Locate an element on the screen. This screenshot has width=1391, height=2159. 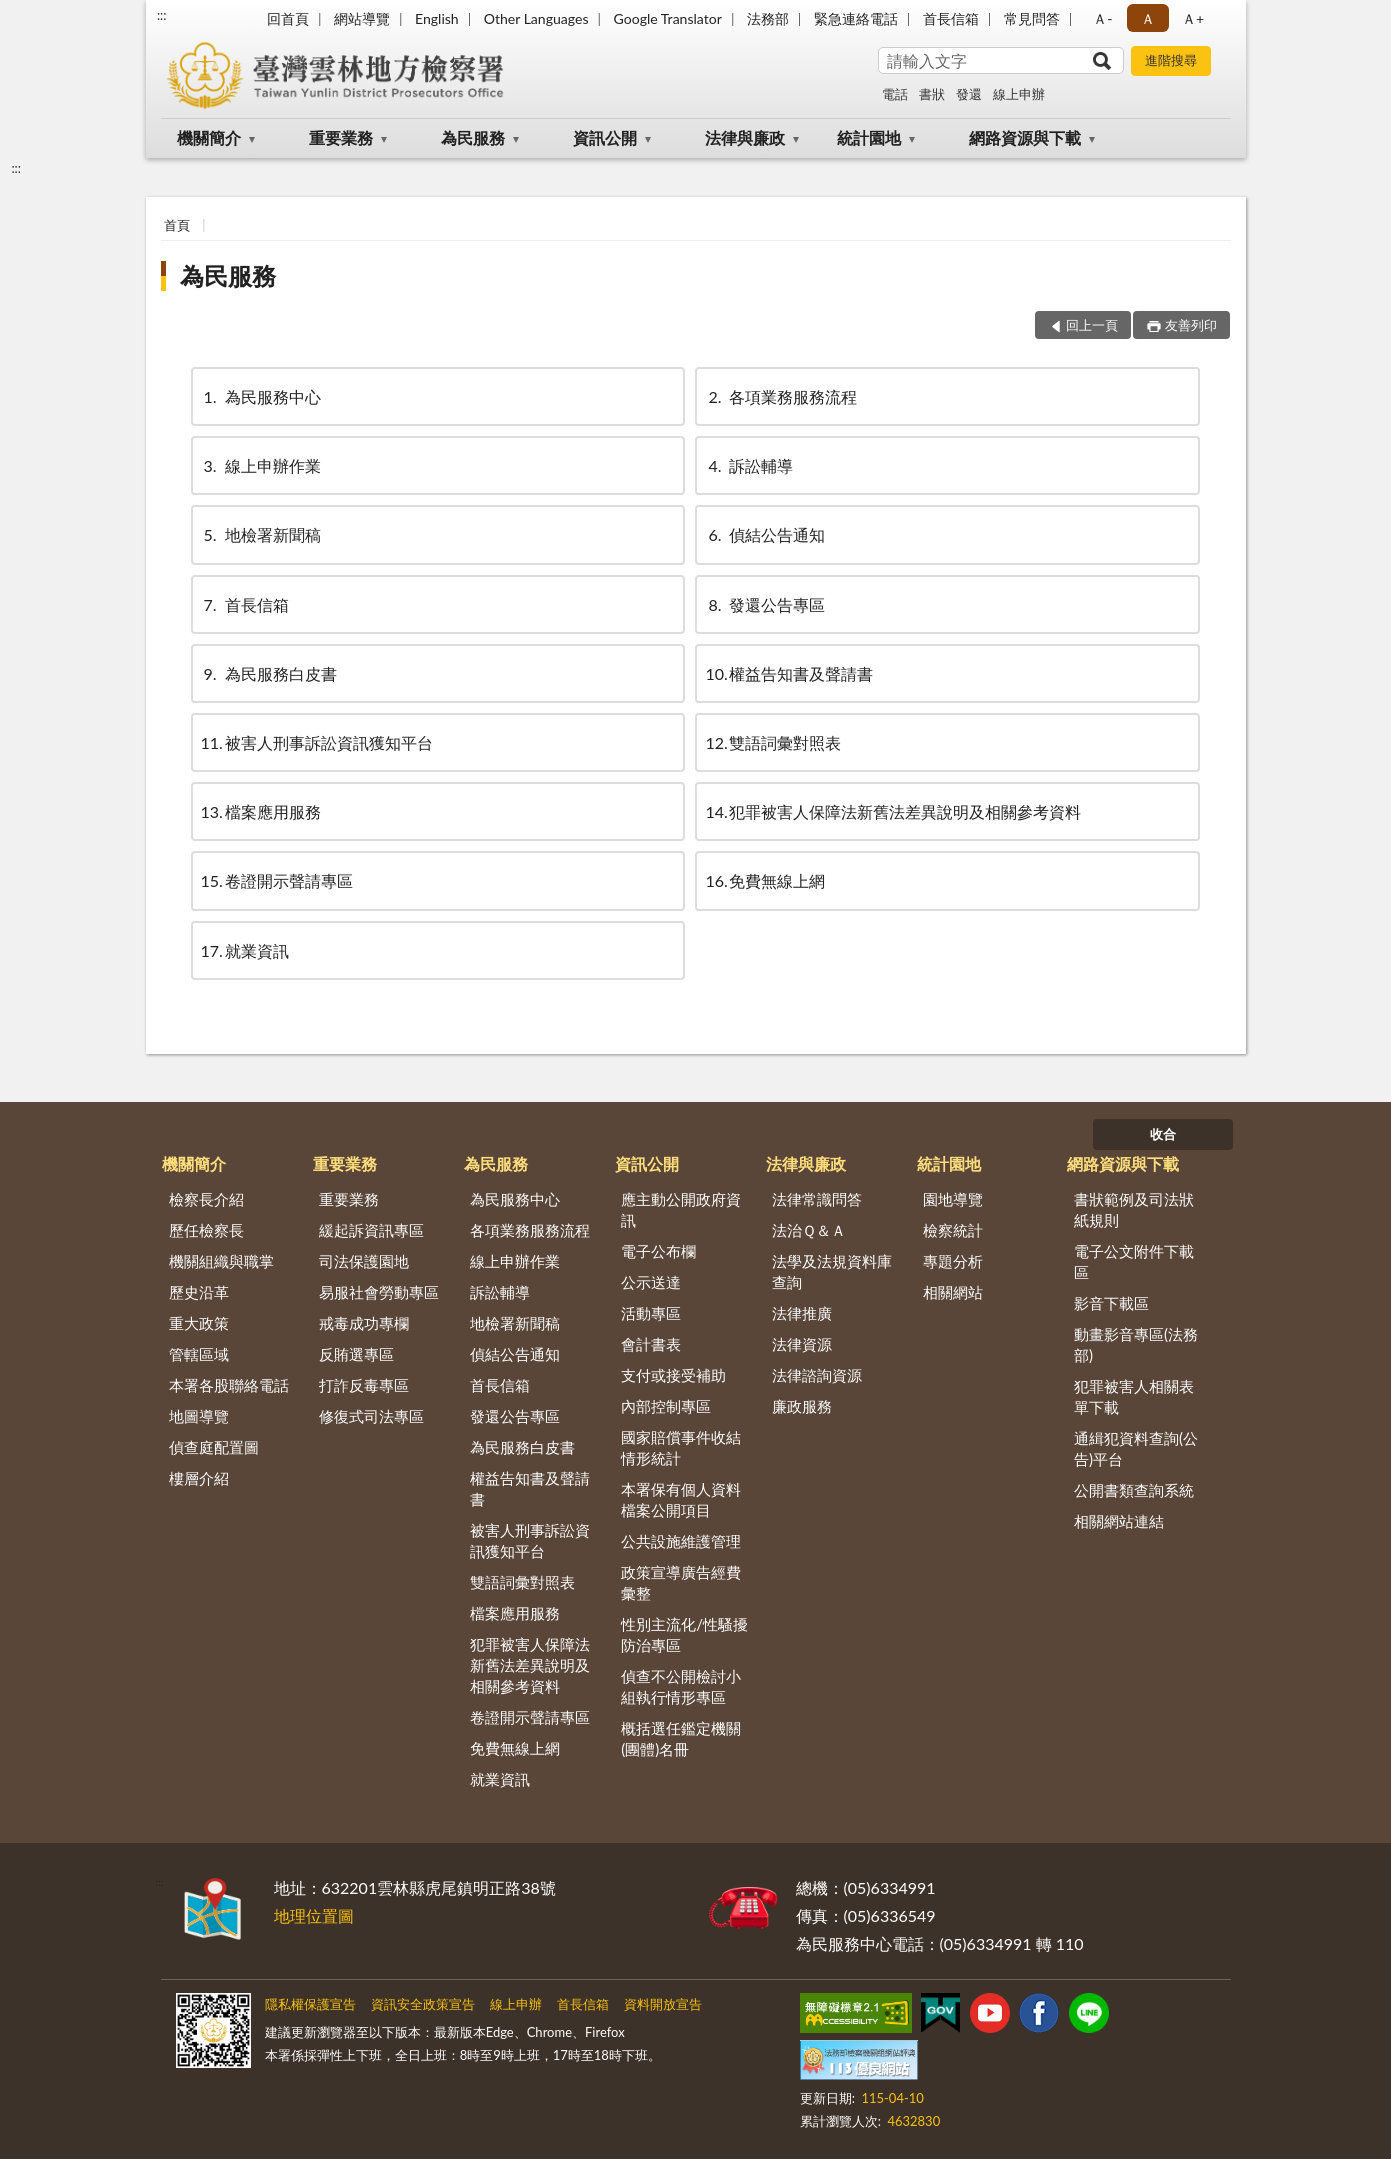
雙語詞彙對照表 is located at coordinates (773, 742).